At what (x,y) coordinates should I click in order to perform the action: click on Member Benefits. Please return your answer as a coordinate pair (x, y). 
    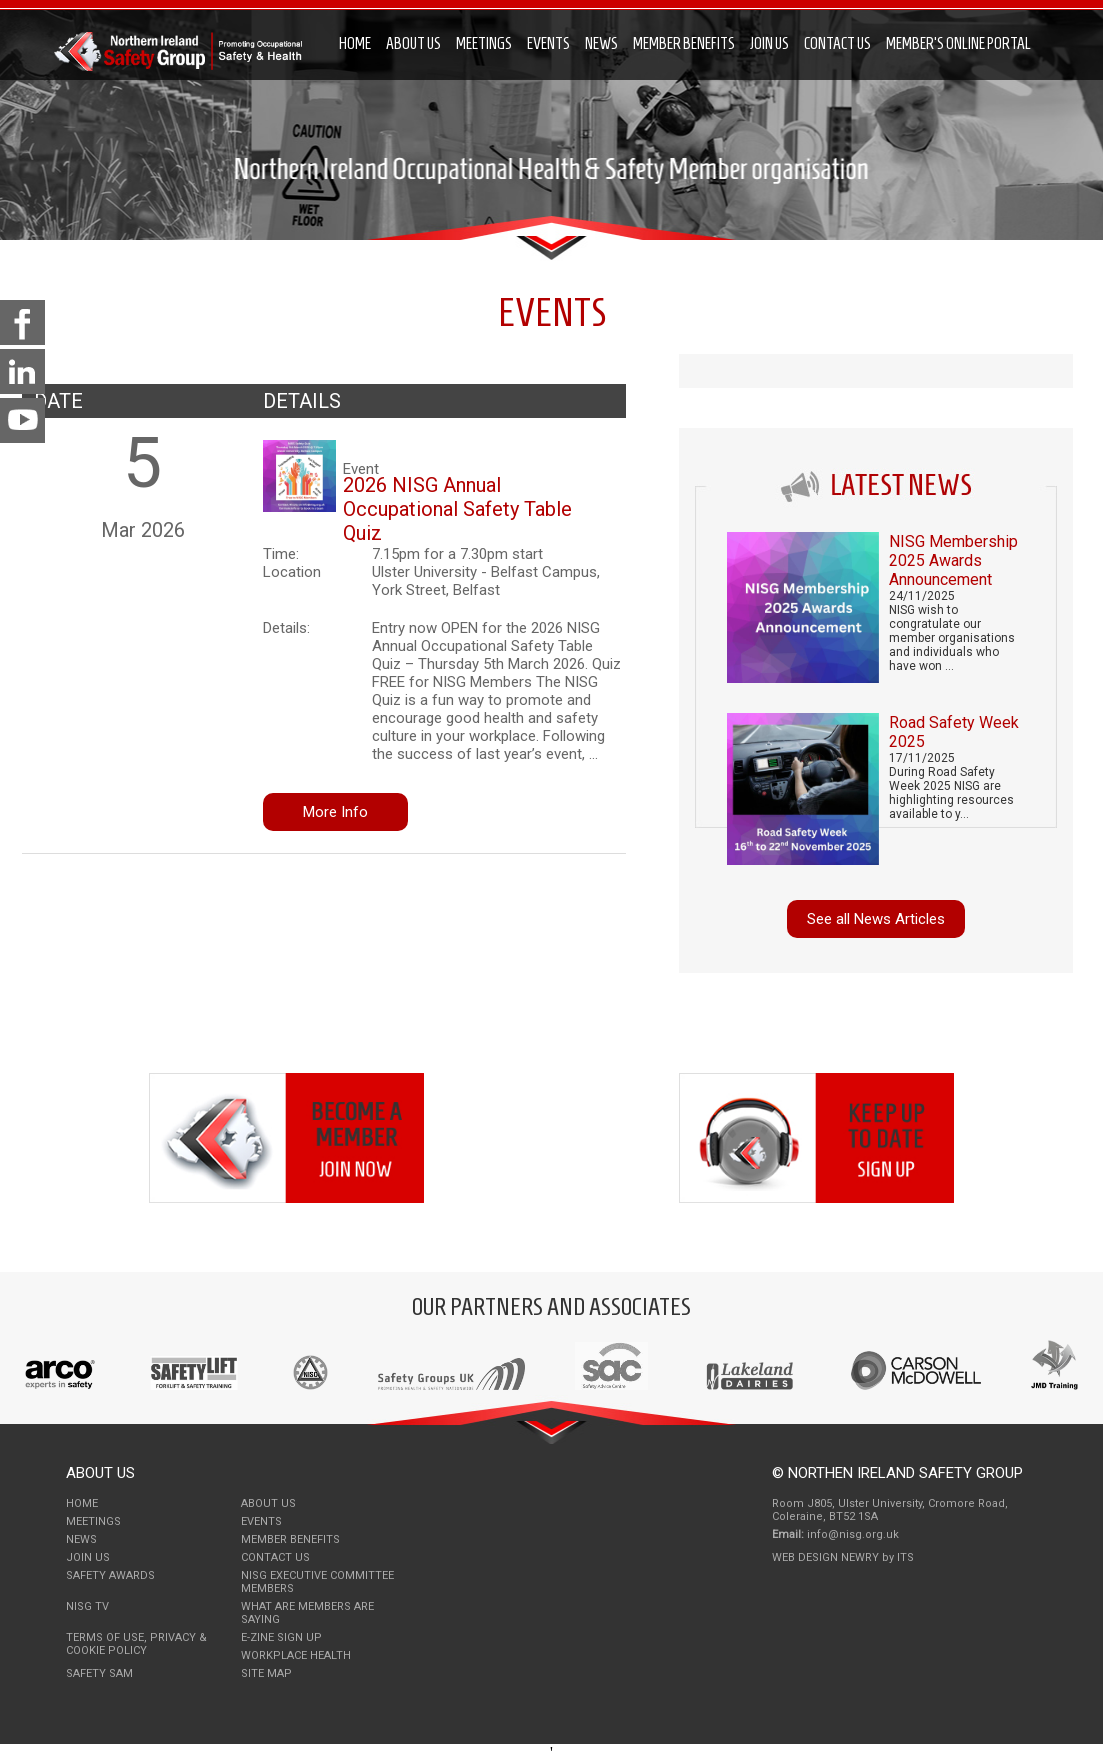
    Looking at the image, I should click on (684, 43).